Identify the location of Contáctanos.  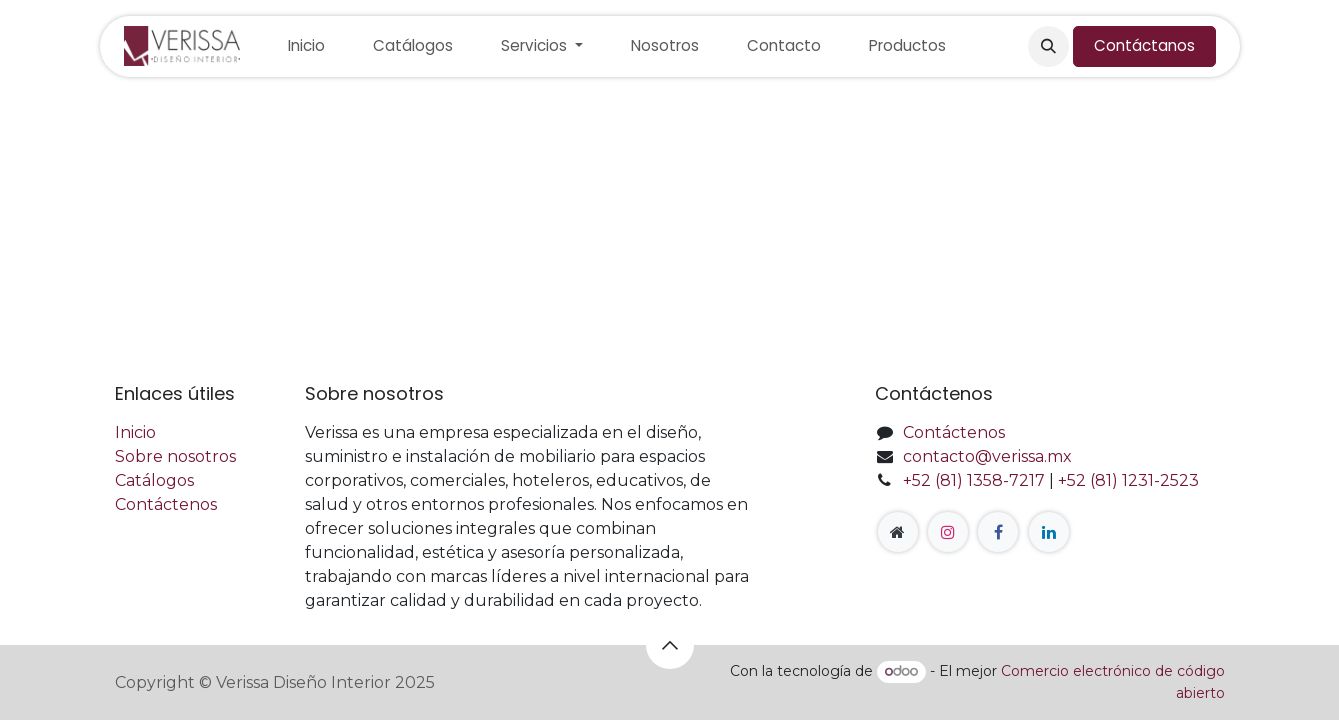
(1144, 45).